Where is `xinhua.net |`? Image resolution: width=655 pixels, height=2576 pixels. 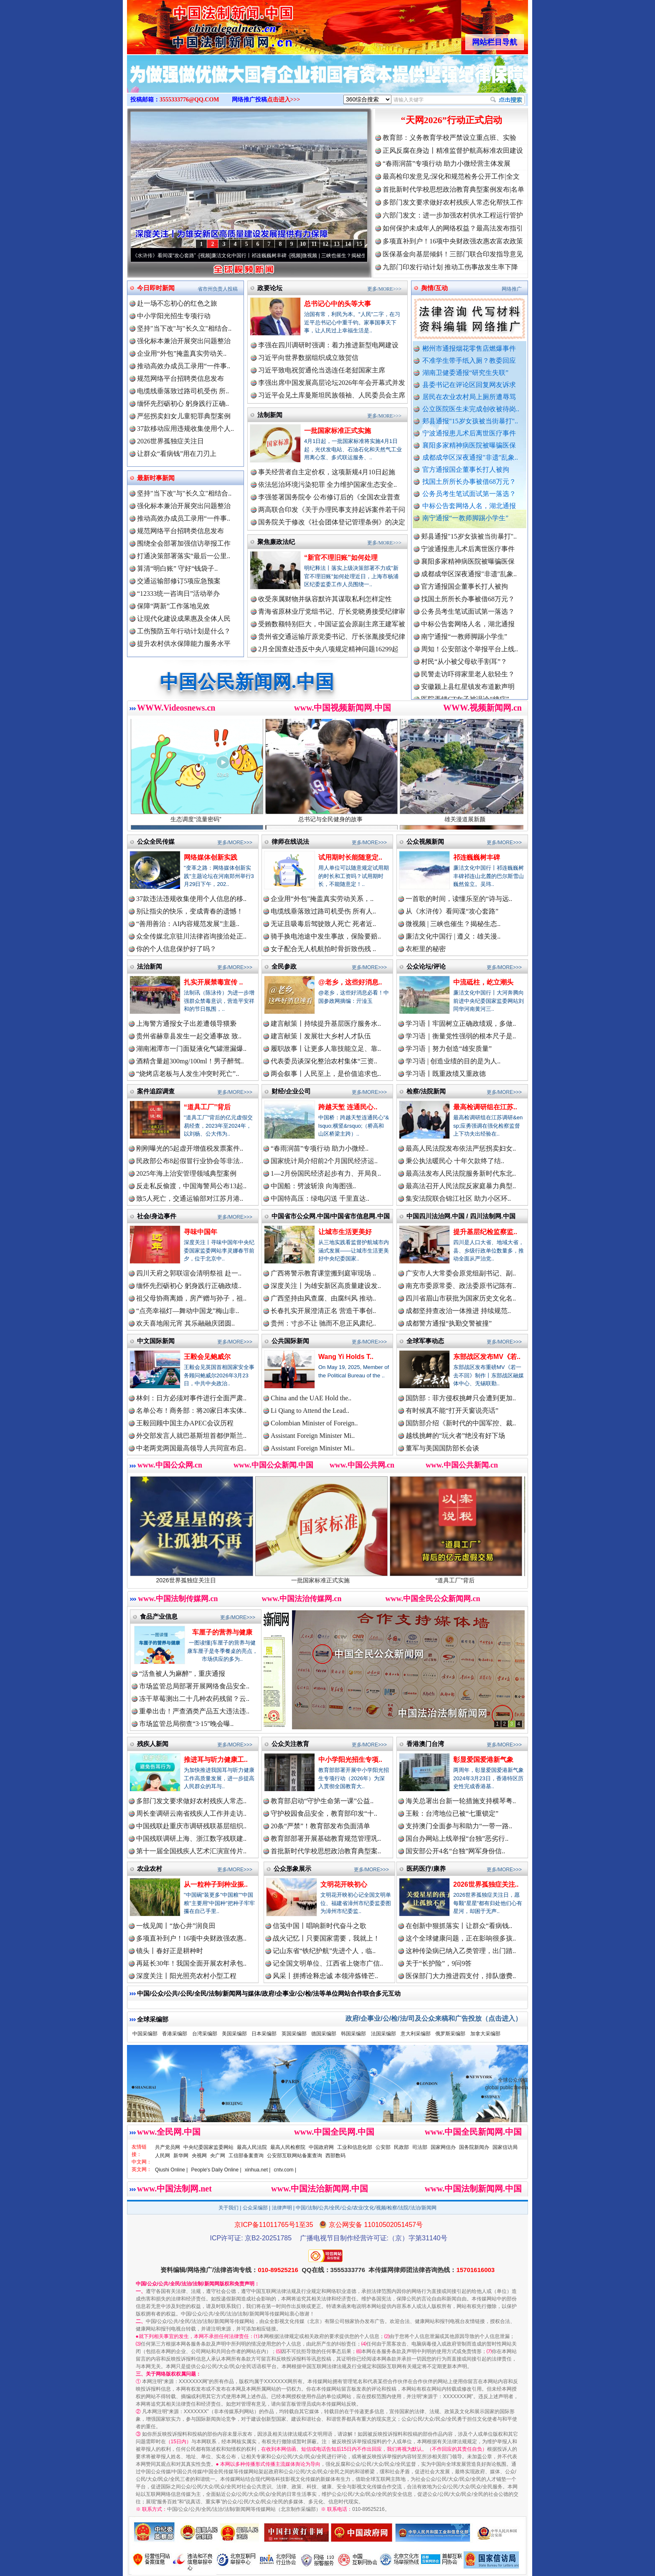
xinhua.net | is located at coordinates (258, 2170).